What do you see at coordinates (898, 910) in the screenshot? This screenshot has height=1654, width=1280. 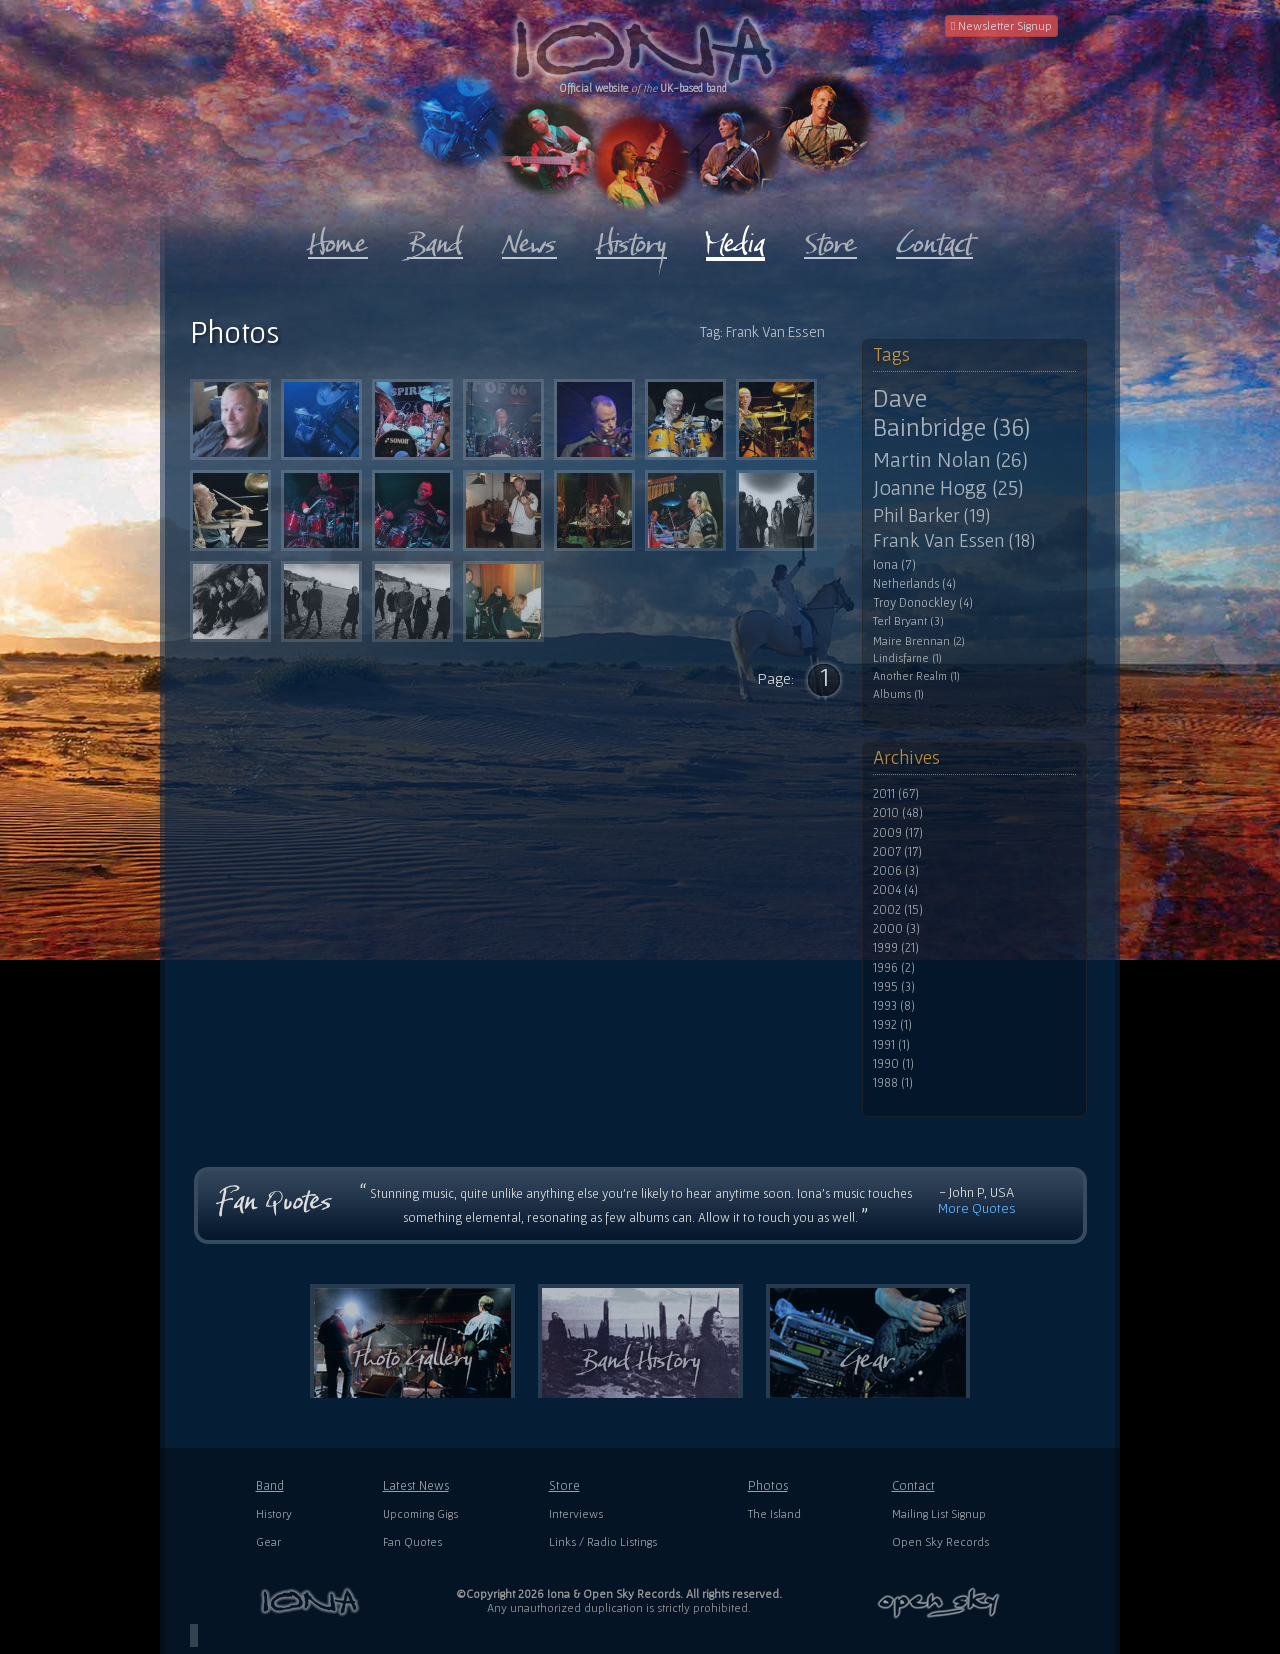 I see `2002 (15)` at bounding box center [898, 910].